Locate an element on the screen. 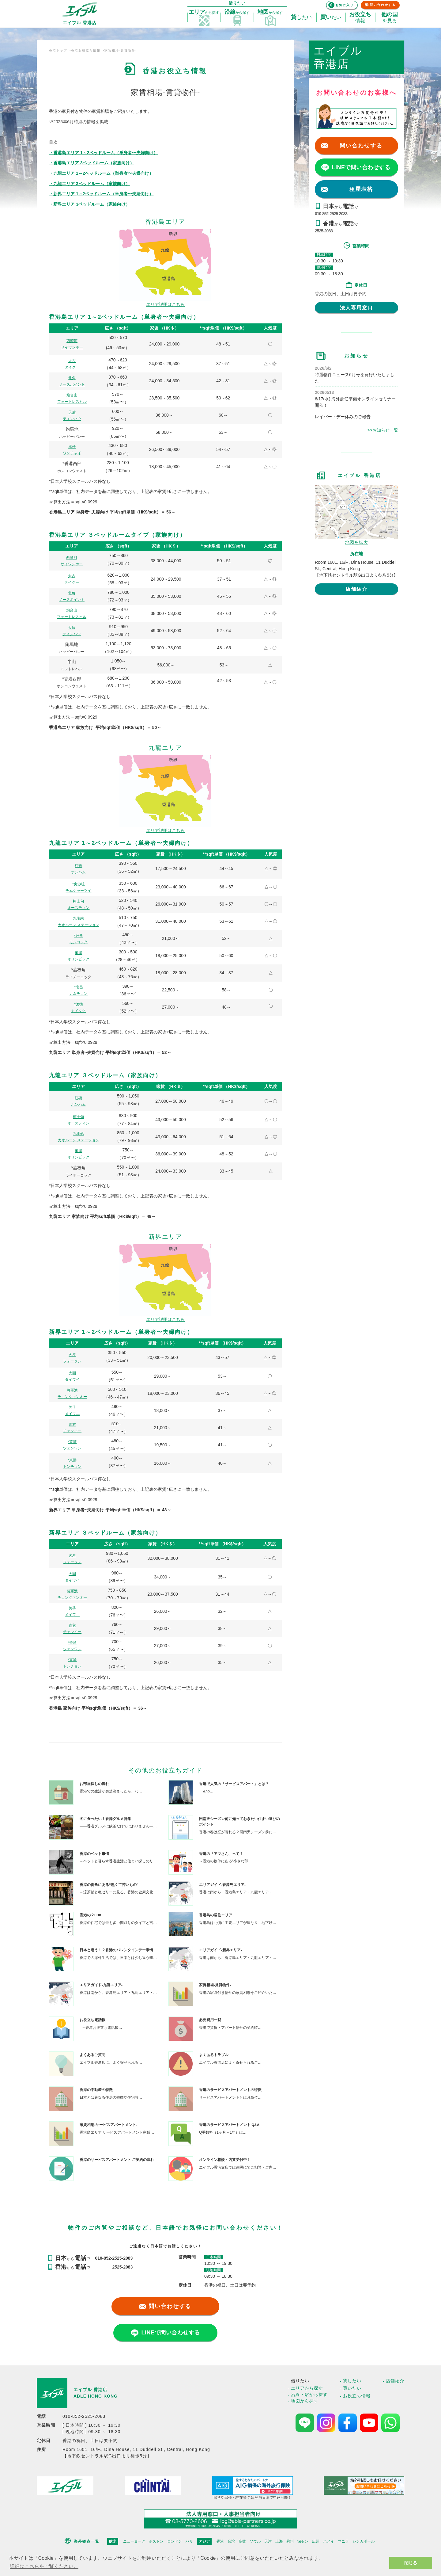  詳細はこちらをご覧ください。 [button] is located at coordinates (44, 2566).